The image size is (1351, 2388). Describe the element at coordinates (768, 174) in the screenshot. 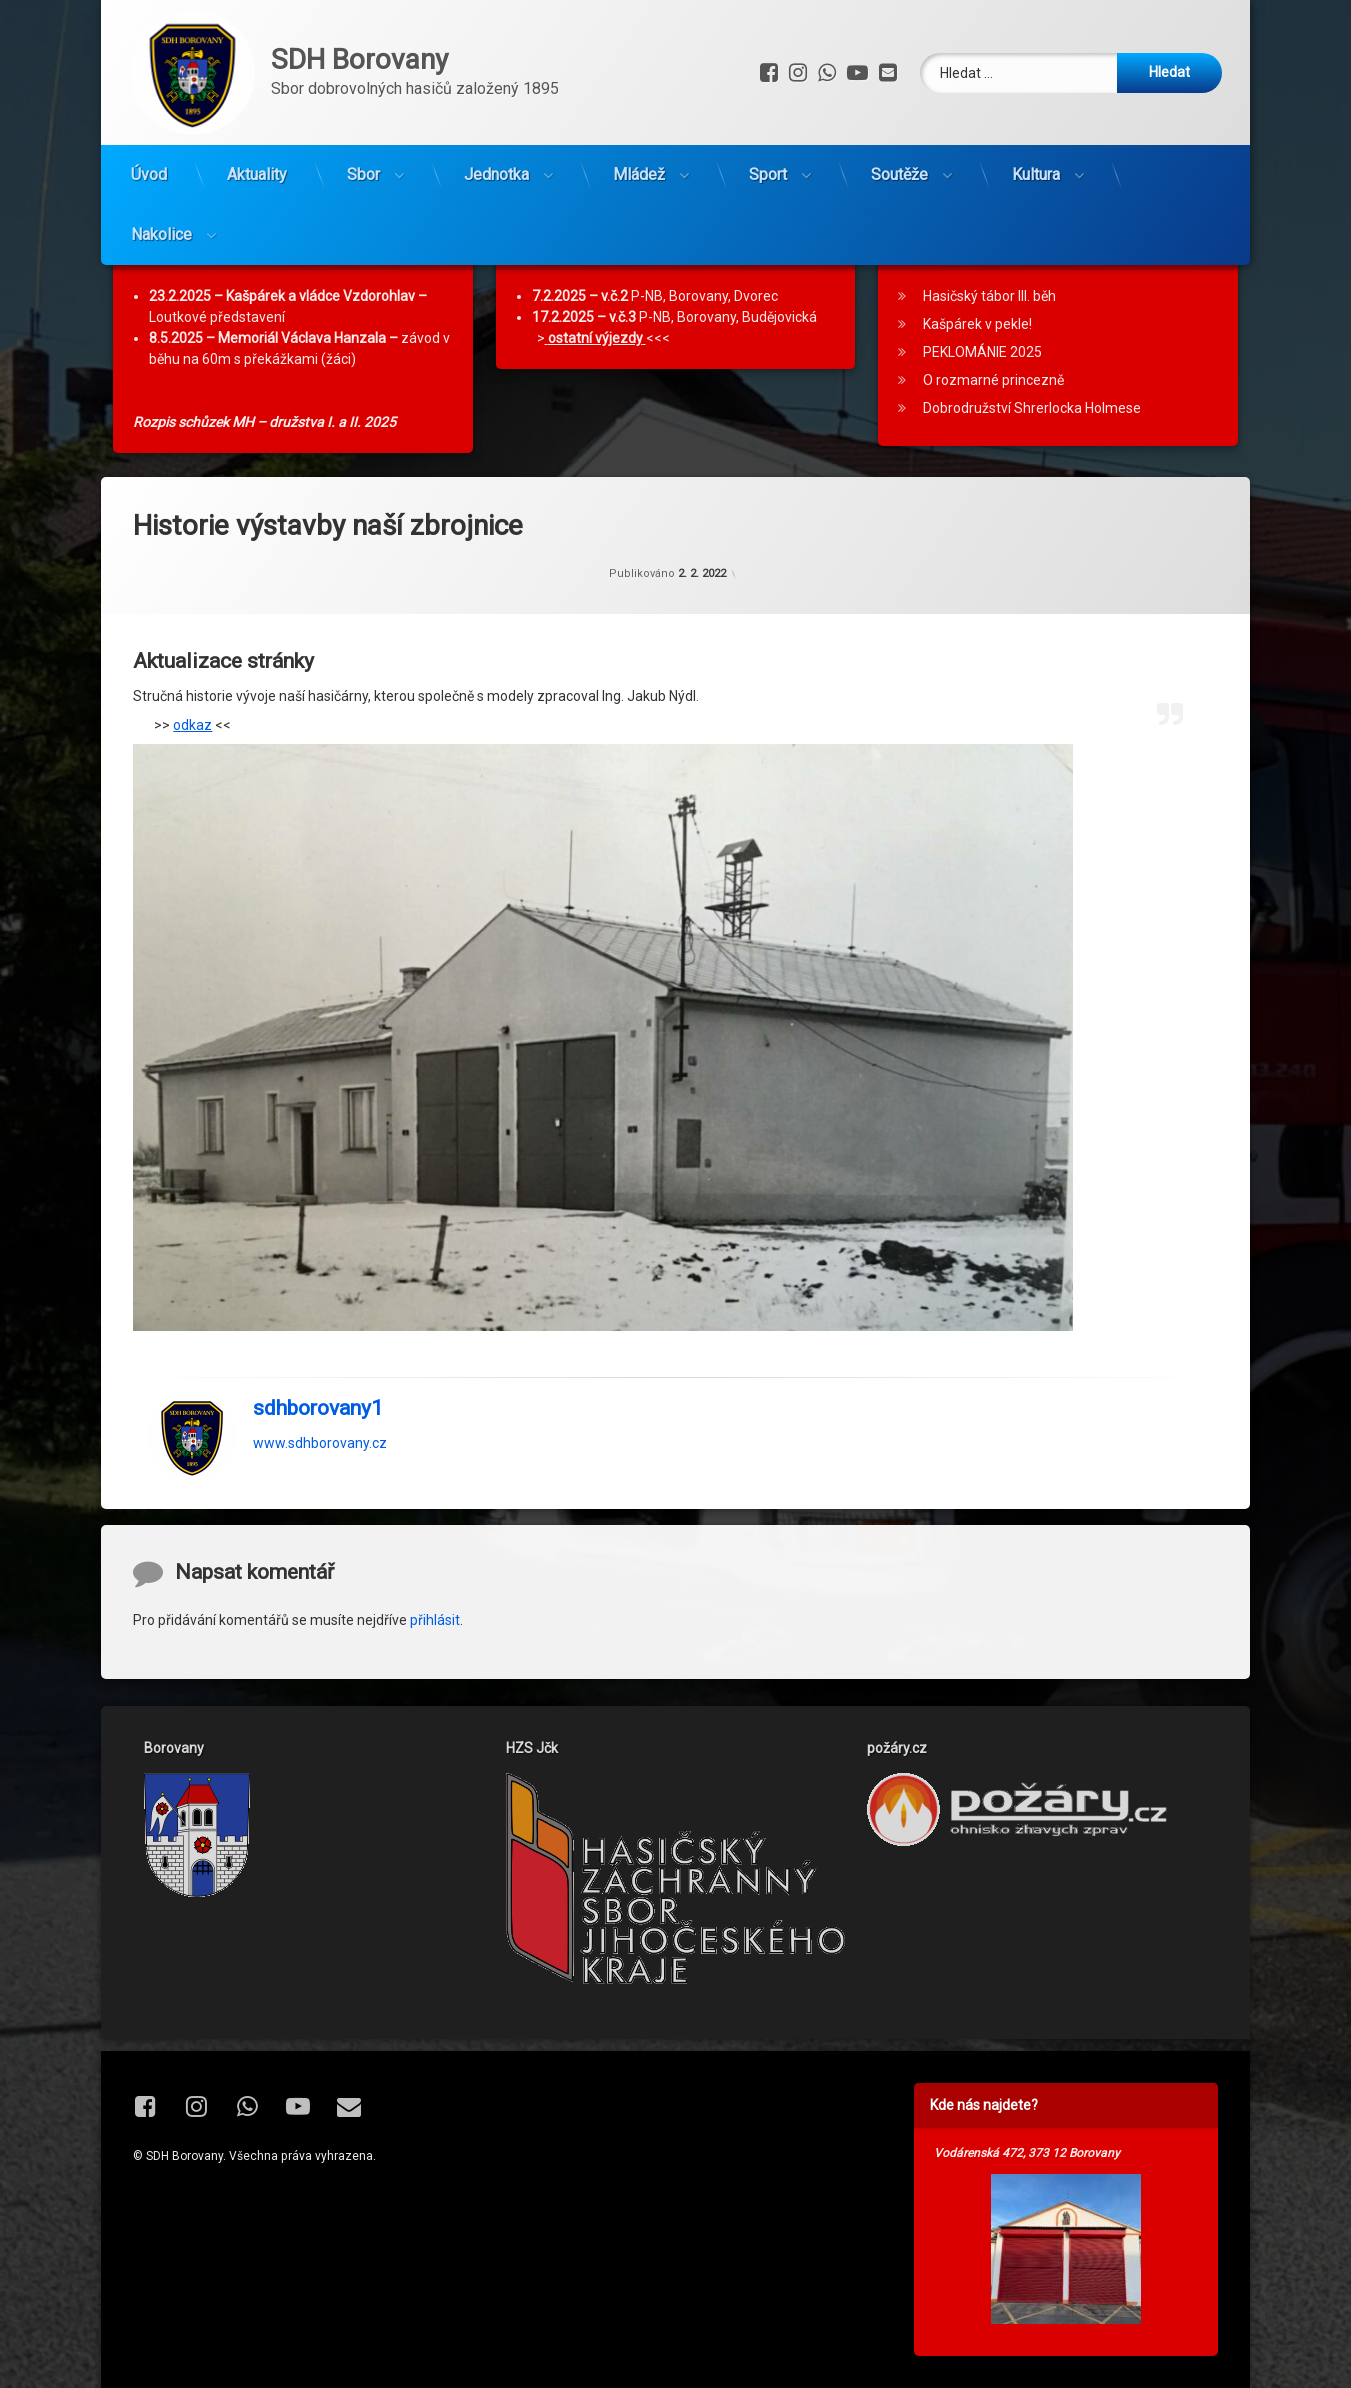

I see `Sport` at that location.